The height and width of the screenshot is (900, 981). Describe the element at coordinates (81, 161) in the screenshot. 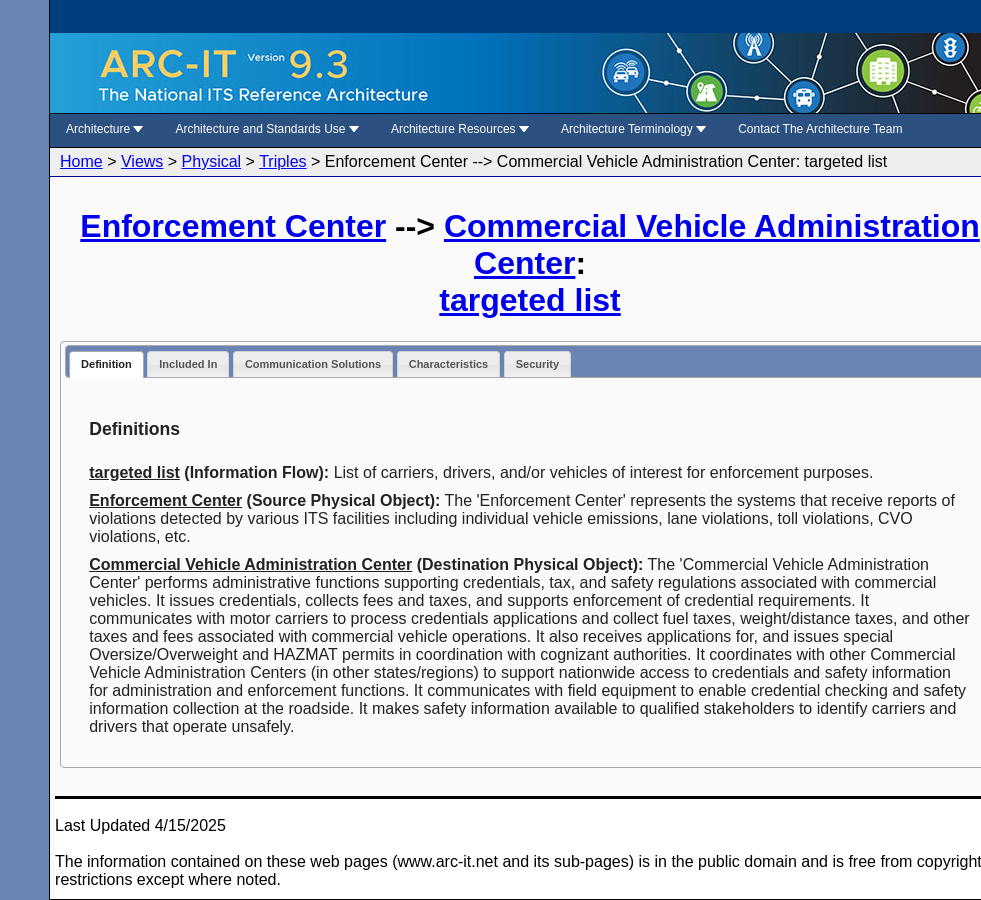

I see `Home` at that location.